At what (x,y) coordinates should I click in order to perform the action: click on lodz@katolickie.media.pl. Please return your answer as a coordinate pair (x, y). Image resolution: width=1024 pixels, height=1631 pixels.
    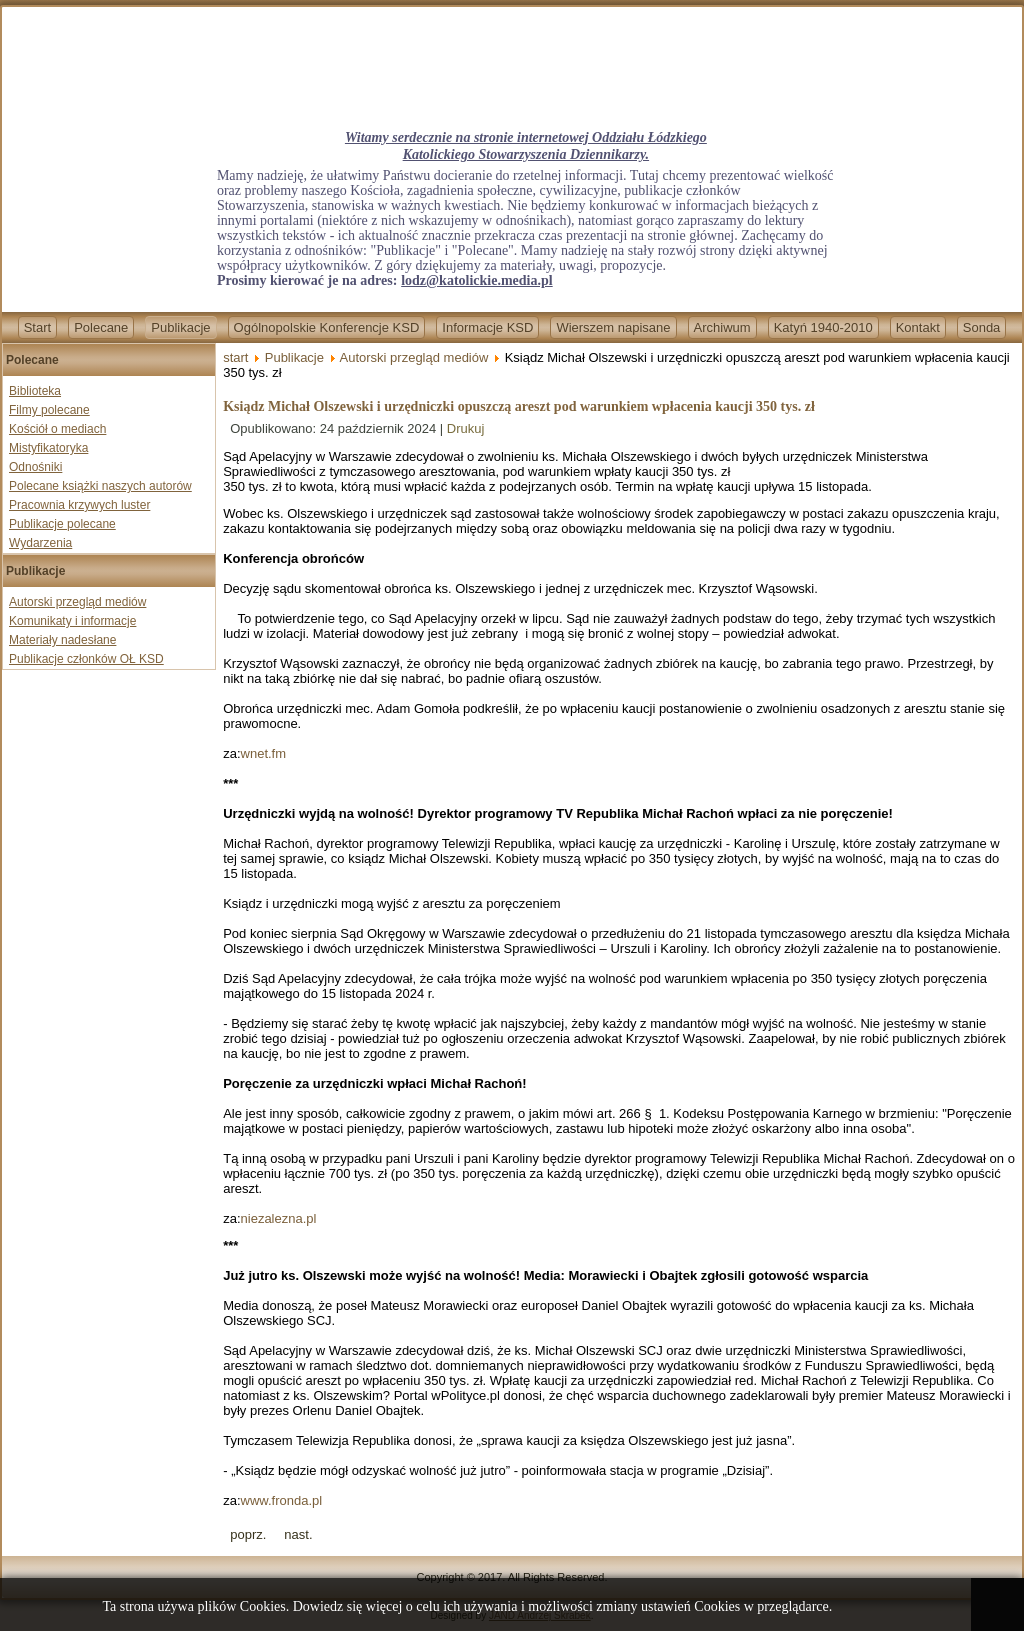
    Looking at the image, I should click on (476, 280).